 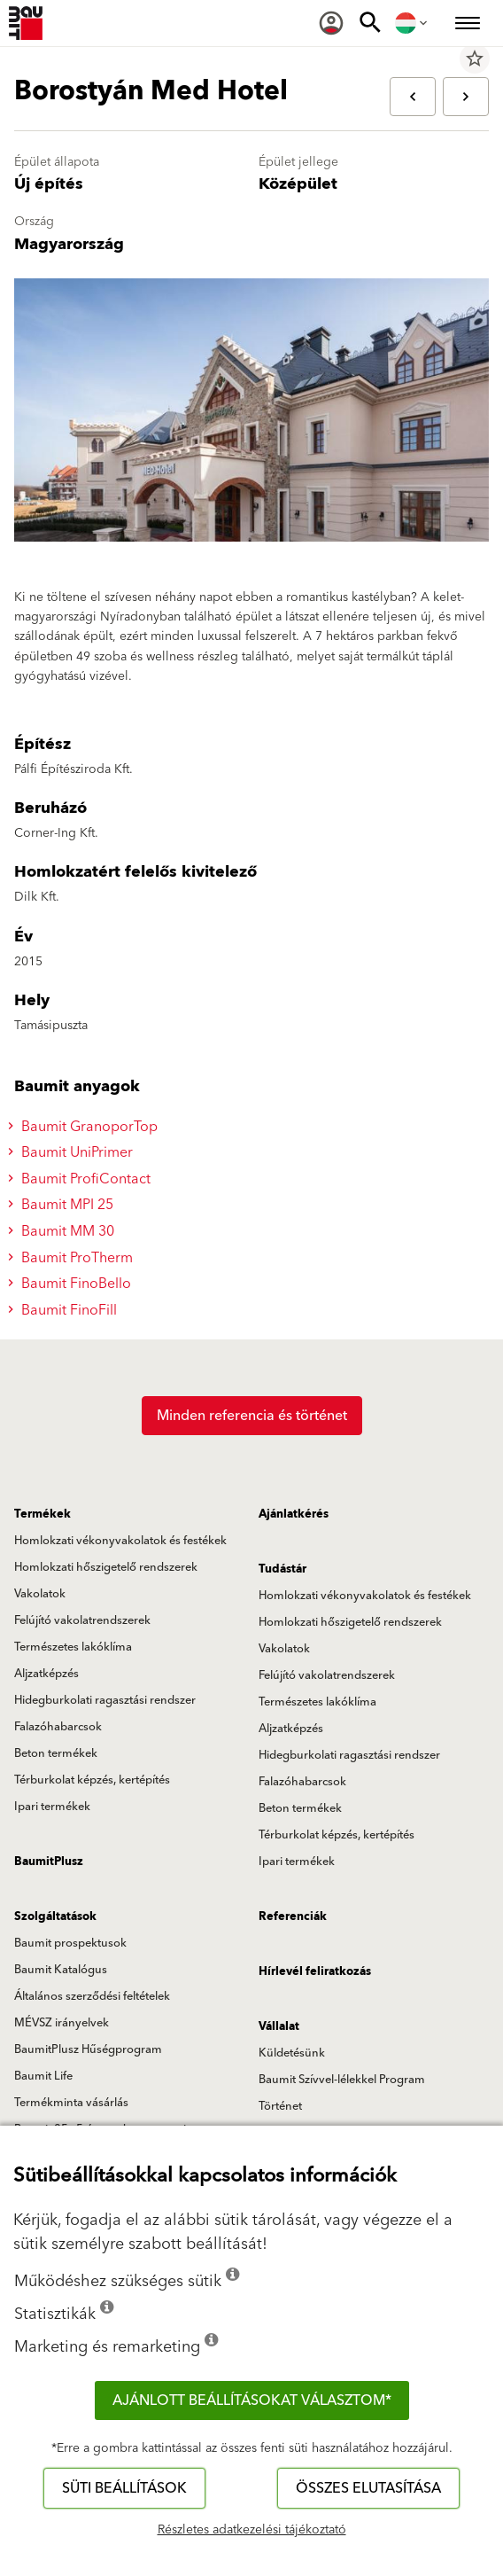 I want to click on Ajánlott beállításokat választom*, so click(x=251, y=2400).